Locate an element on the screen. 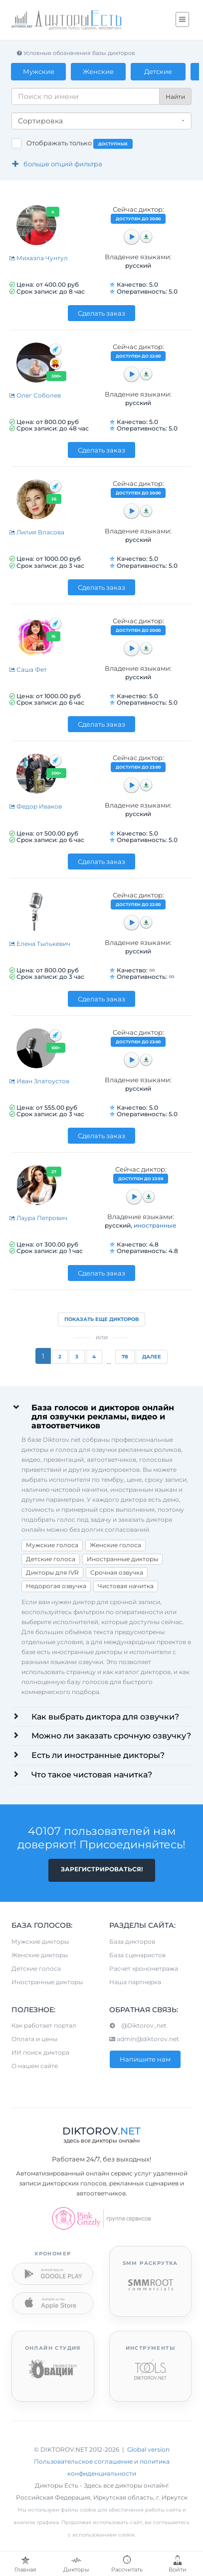 This screenshot has height=2576, width=203. admin@diktorov.net is located at coordinates (144, 2039).